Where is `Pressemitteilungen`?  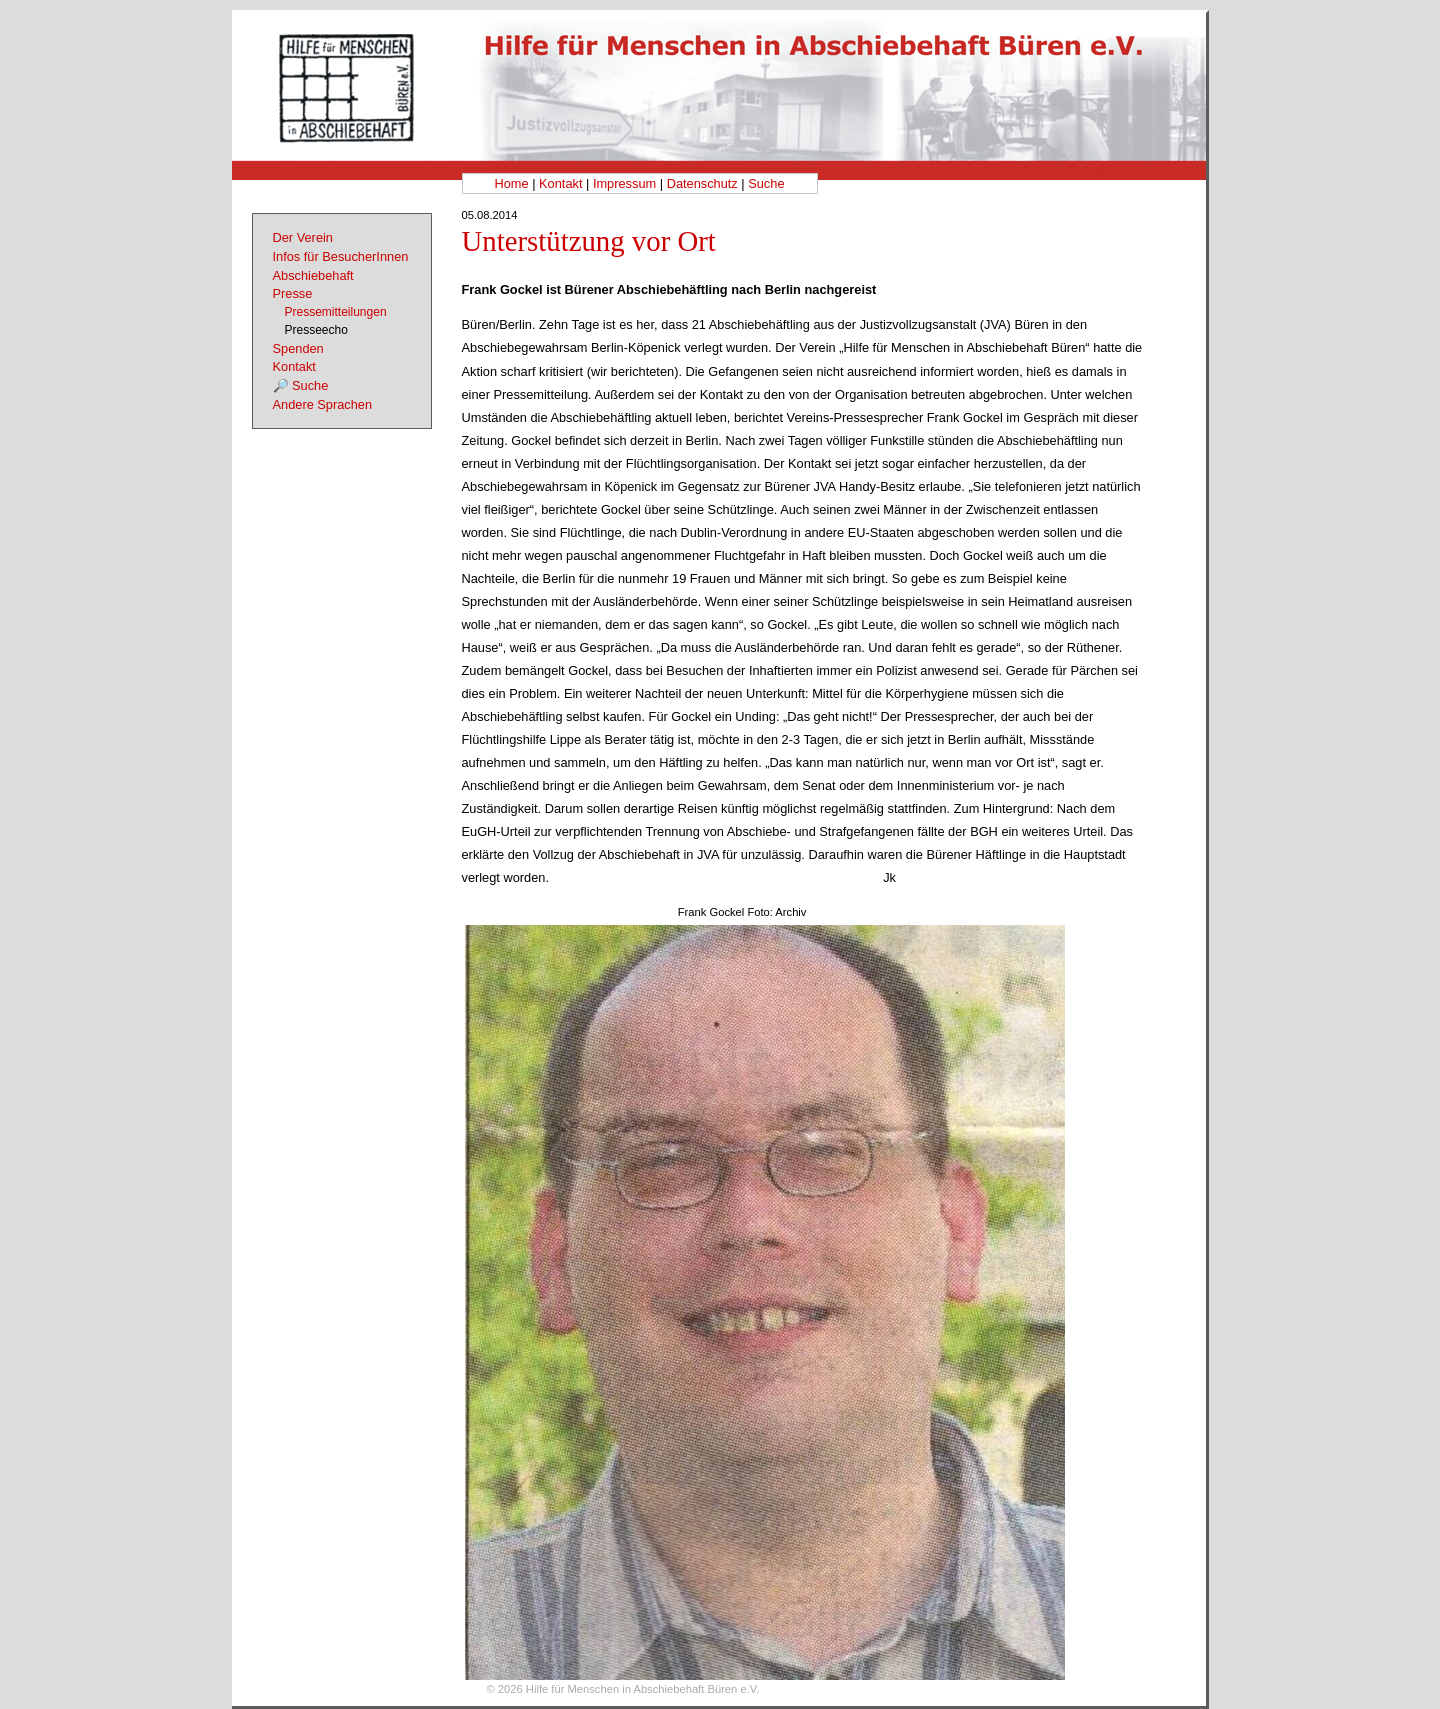 Pressemitteilungen is located at coordinates (336, 312).